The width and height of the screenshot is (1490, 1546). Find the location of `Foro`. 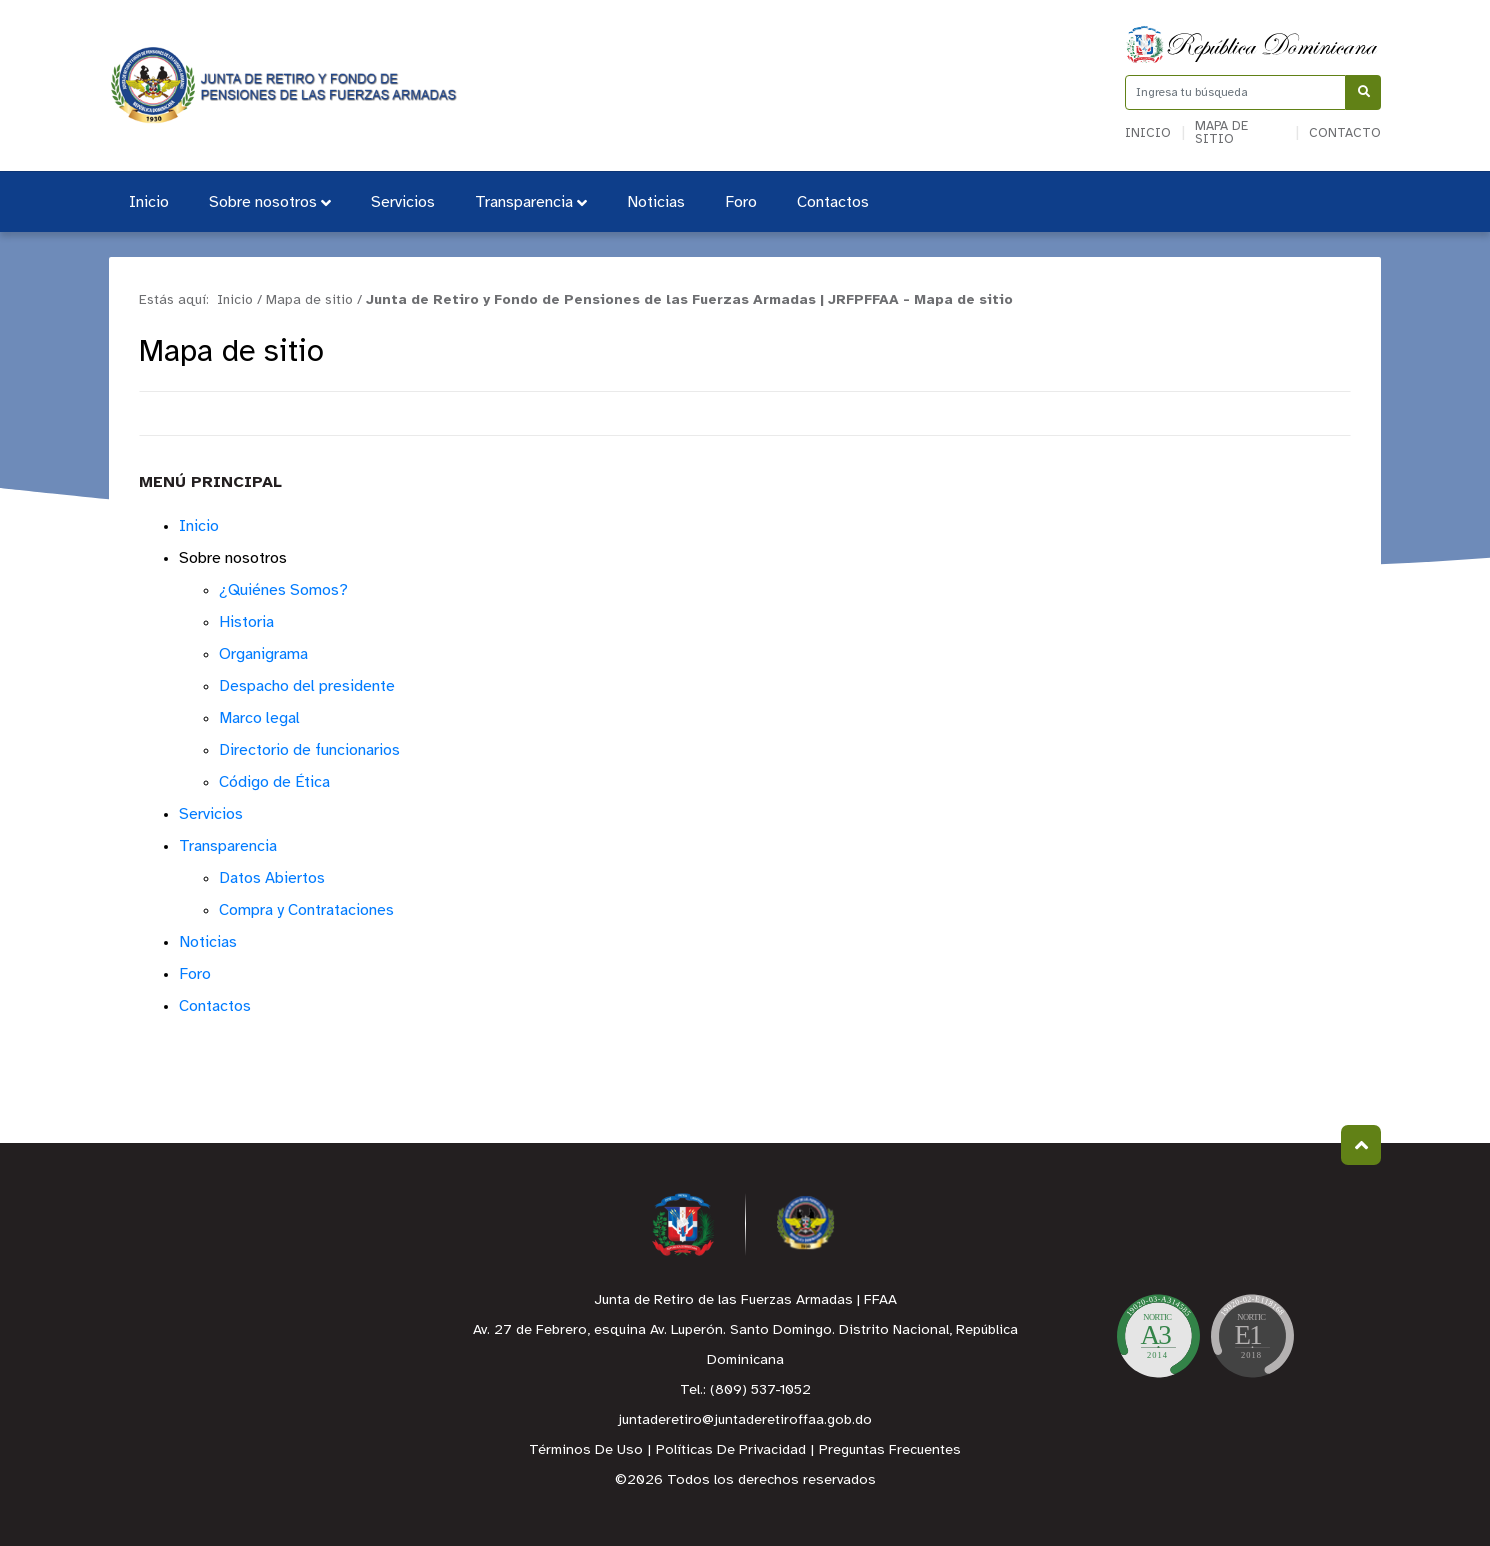

Foro is located at coordinates (741, 202).